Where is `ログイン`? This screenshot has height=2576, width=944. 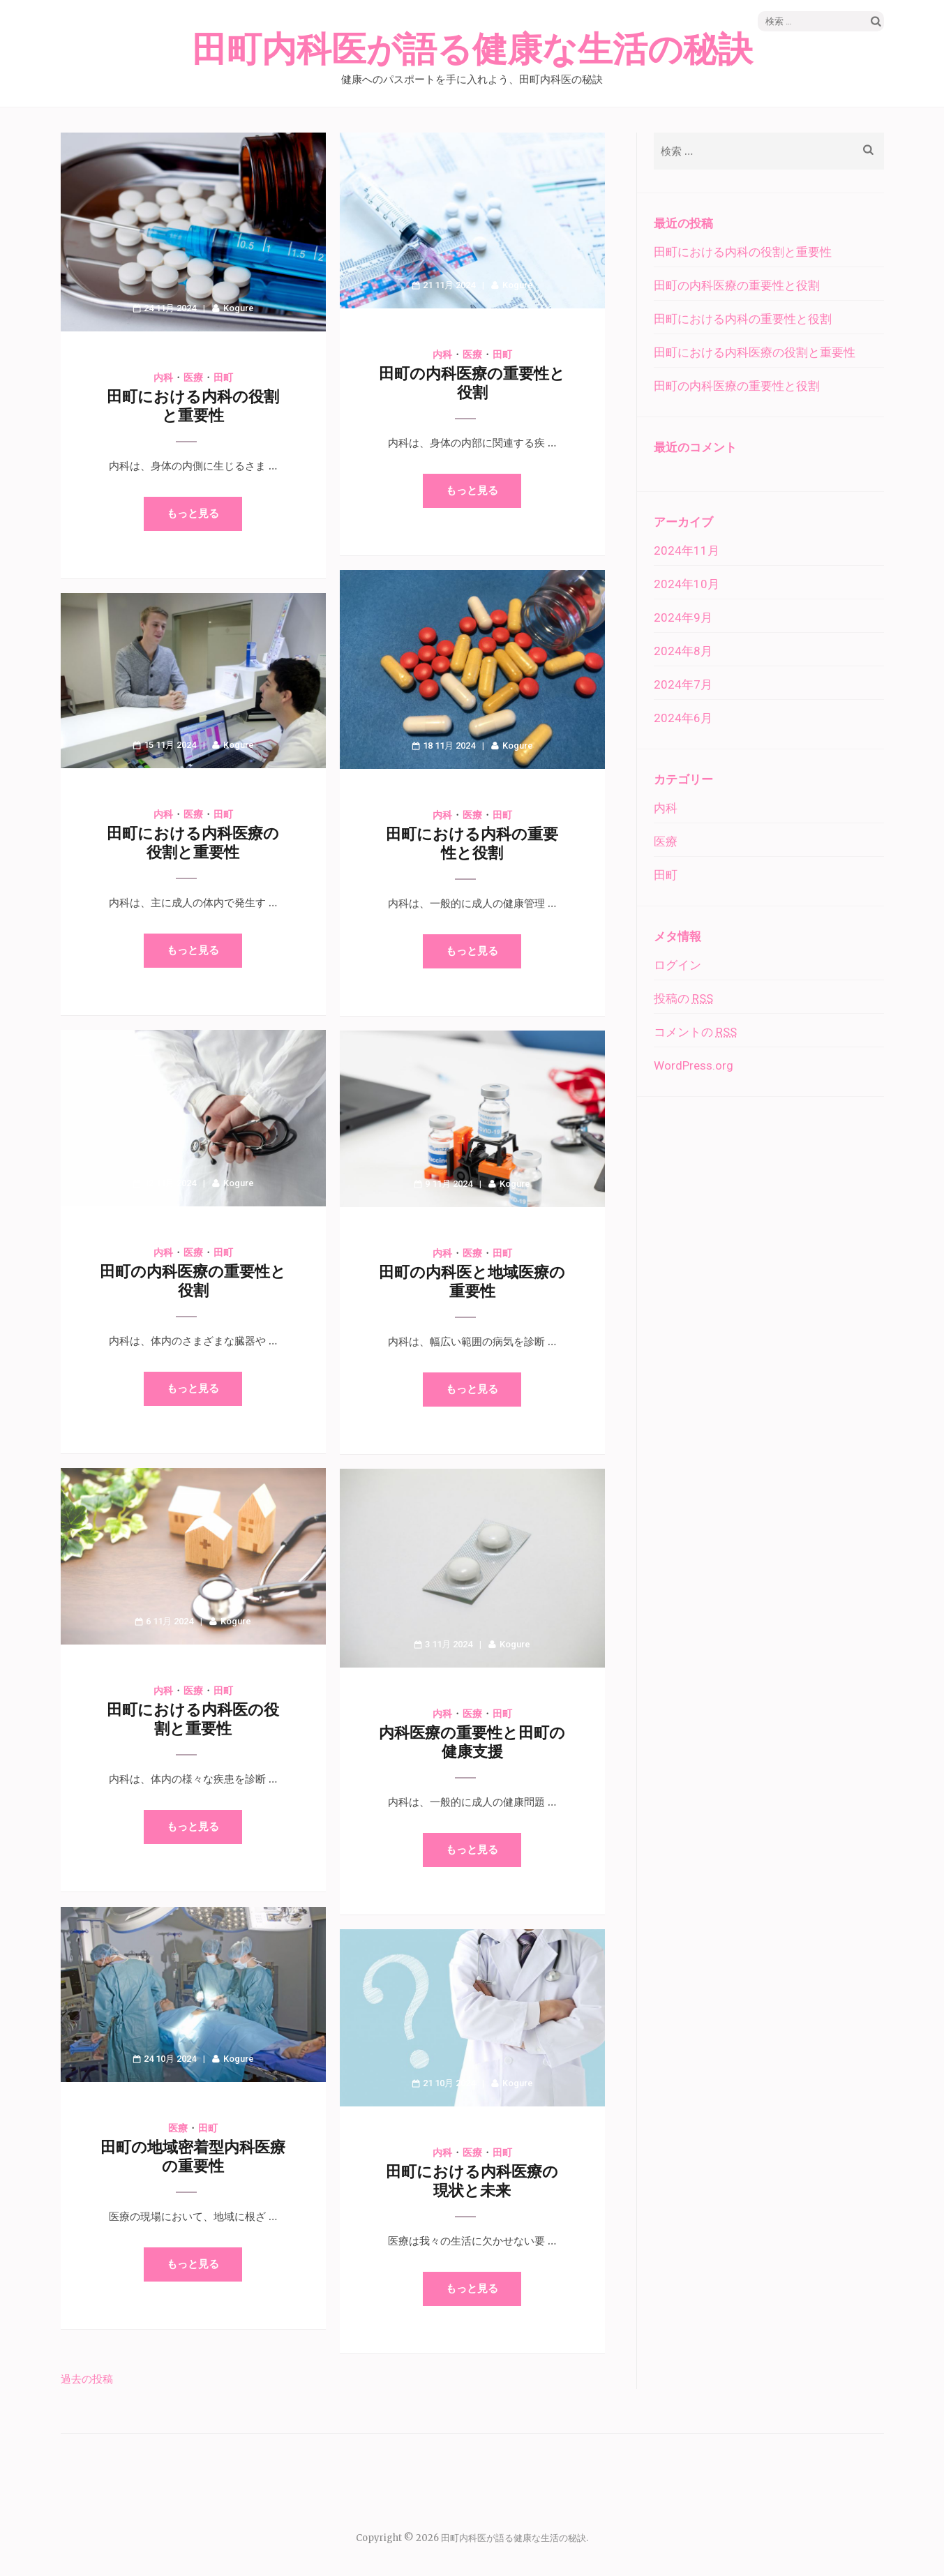
ログイン is located at coordinates (677, 965).